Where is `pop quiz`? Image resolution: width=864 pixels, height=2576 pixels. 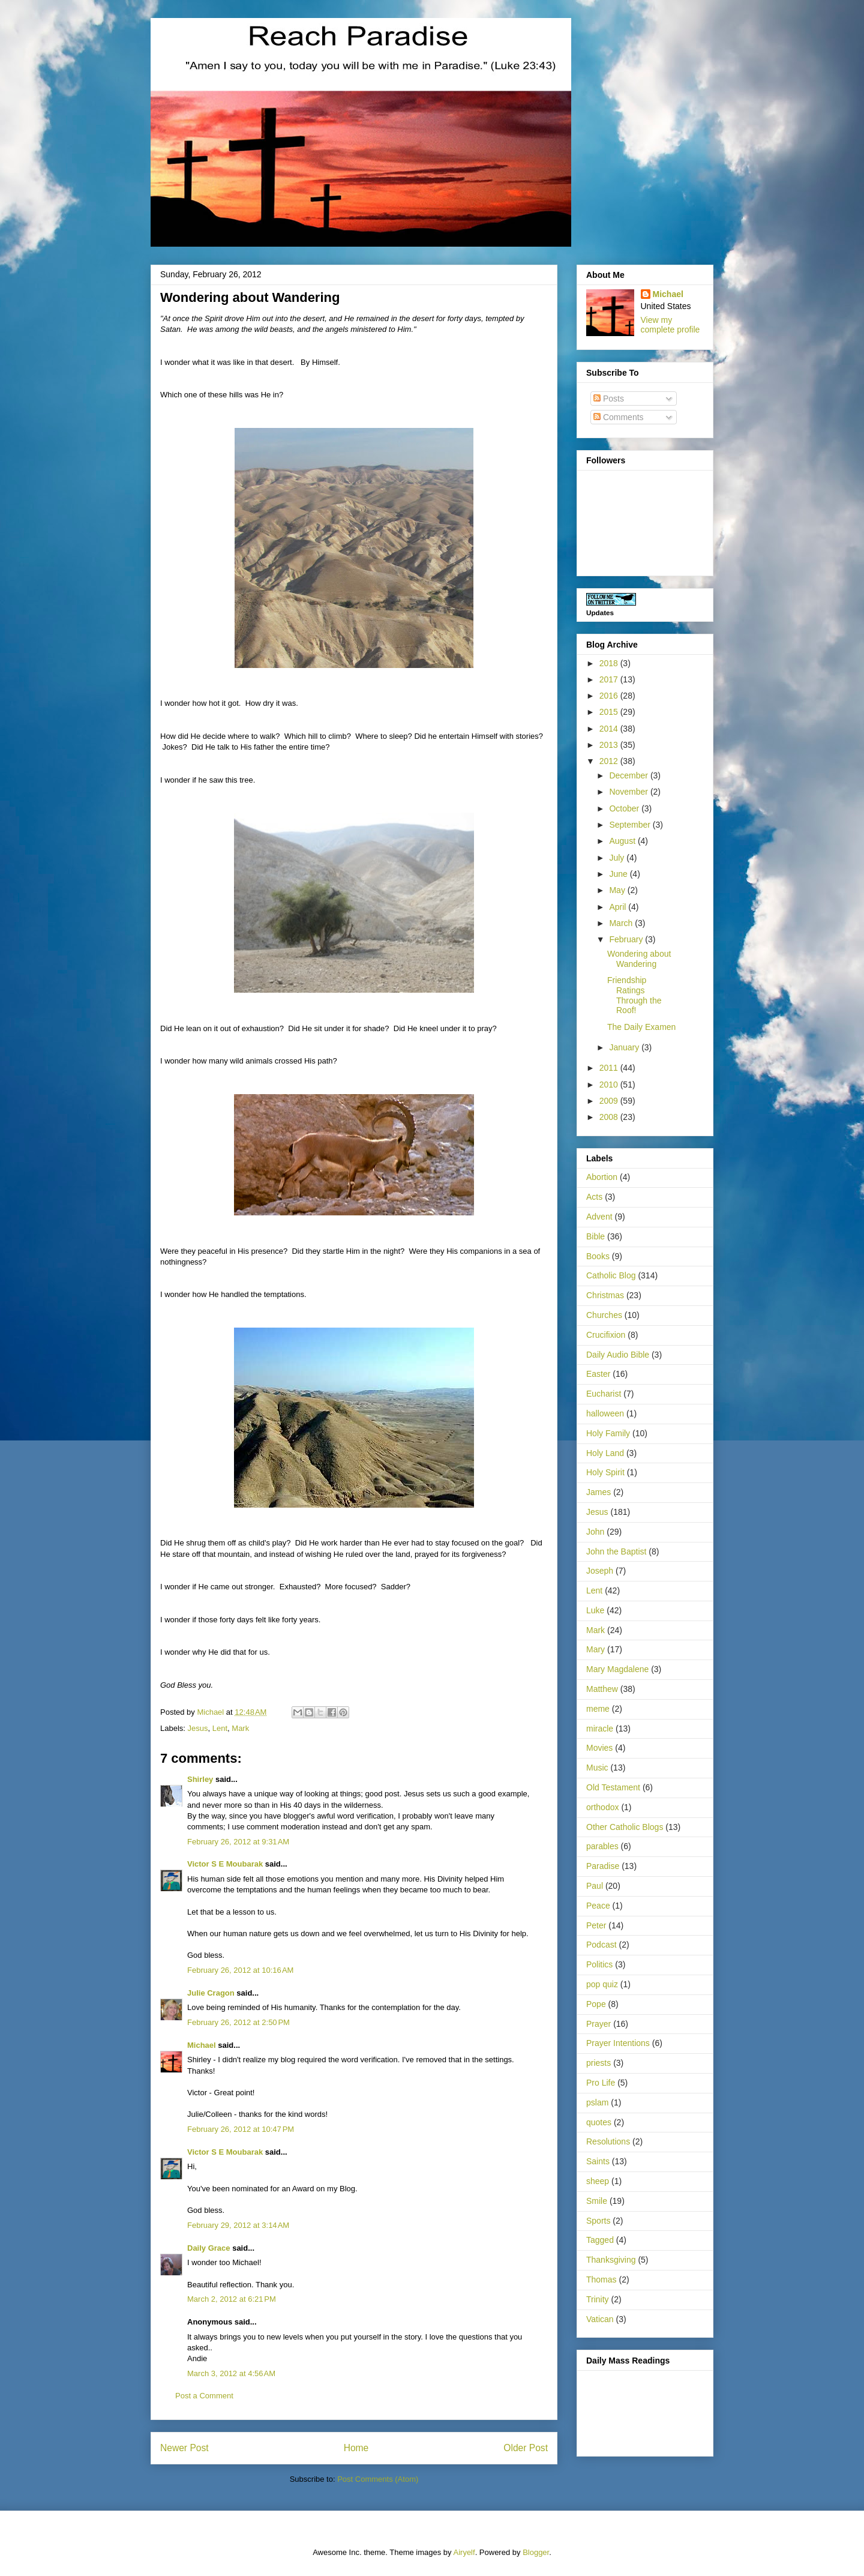
pop quiz is located at coordinates (602, 1984).